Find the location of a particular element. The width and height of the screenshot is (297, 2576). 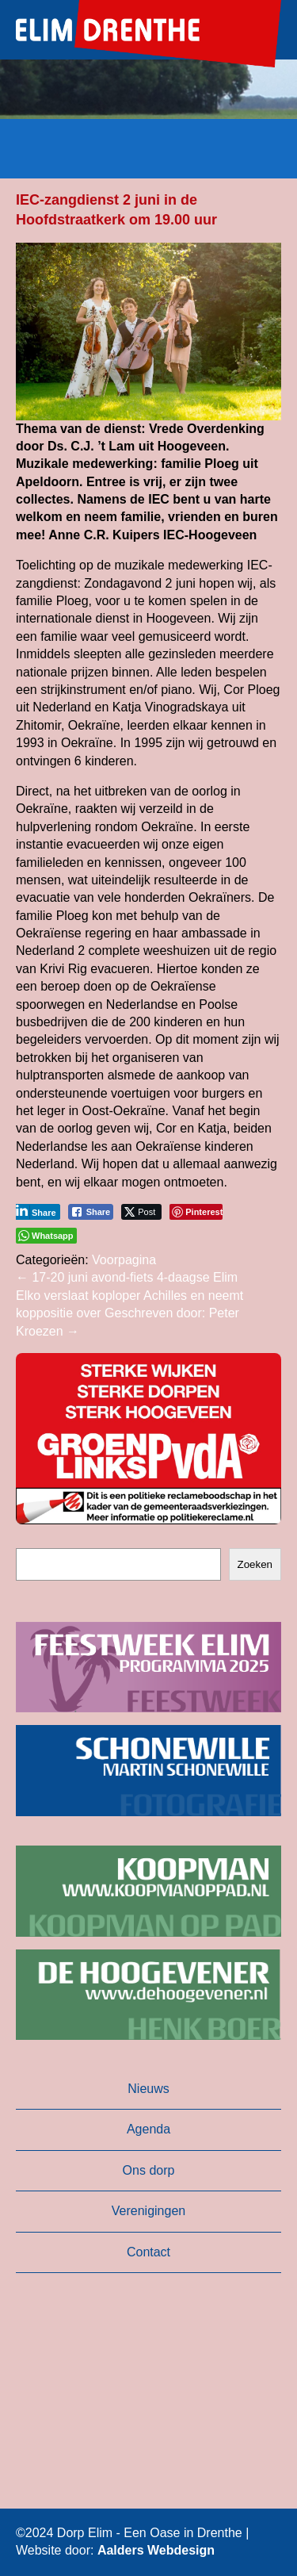

Nieuws is located at coordinates (148, 2088).